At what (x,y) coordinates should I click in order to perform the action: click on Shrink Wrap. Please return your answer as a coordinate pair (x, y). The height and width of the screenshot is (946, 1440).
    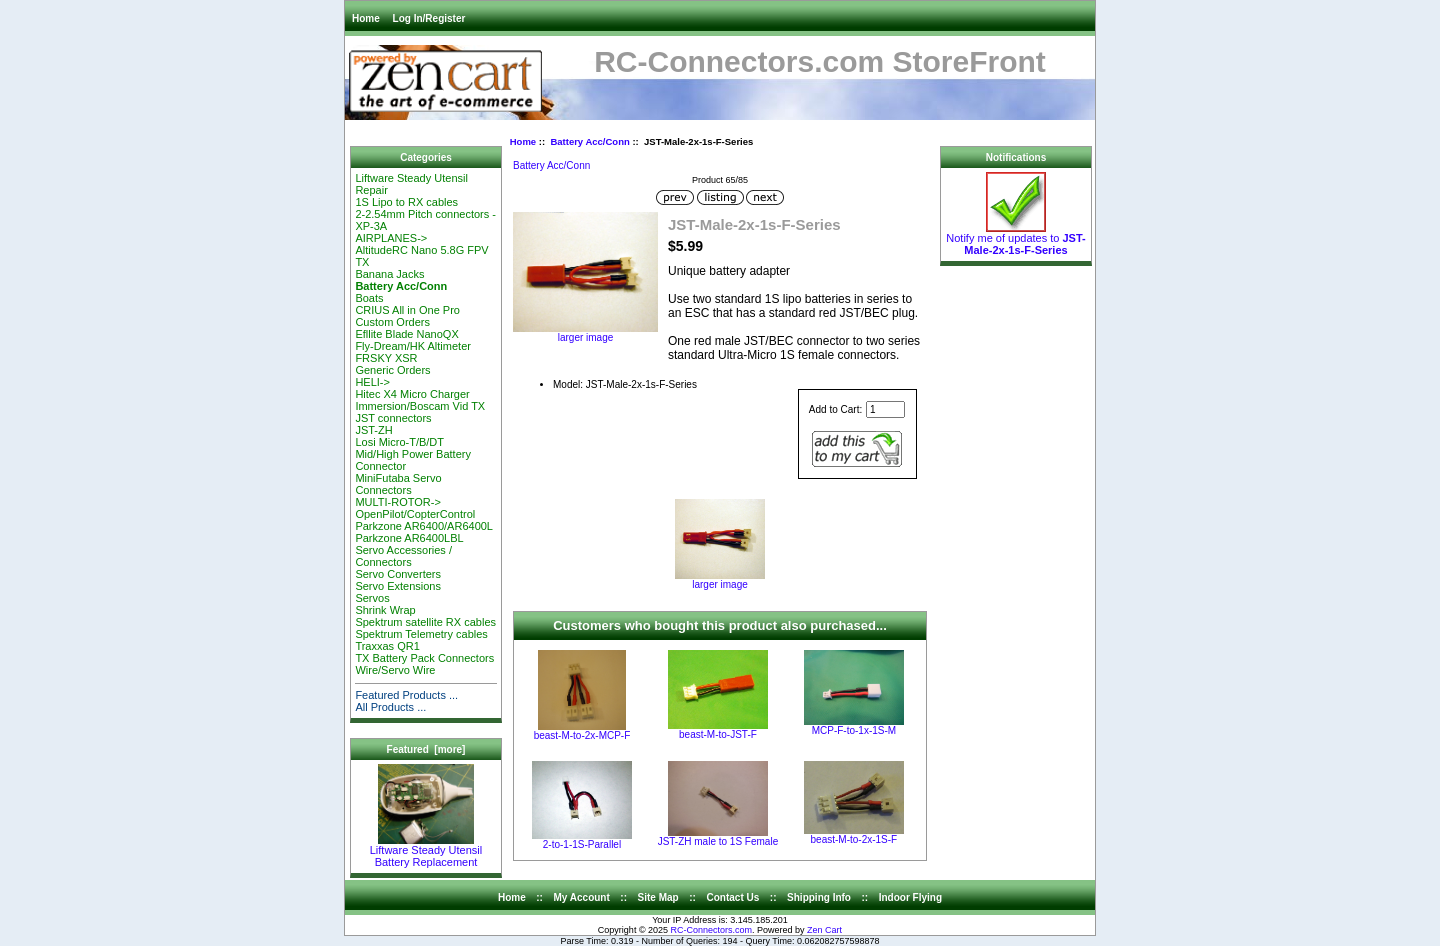
    Looking at the image, I should click on (385, 610).